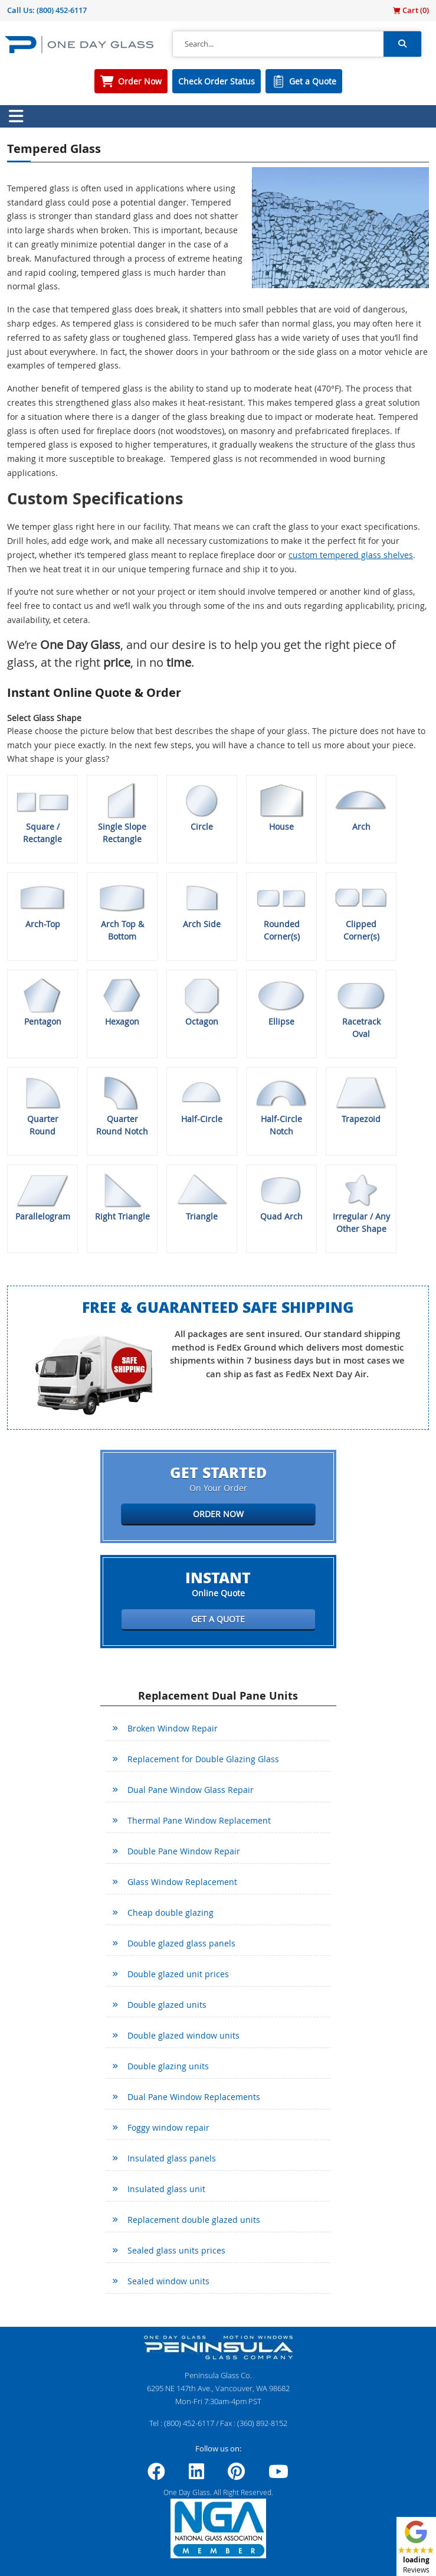 This screenshot has height=2576, width=436. I want to click on Thermal Pane Window Replacement, so click(199, 1820).